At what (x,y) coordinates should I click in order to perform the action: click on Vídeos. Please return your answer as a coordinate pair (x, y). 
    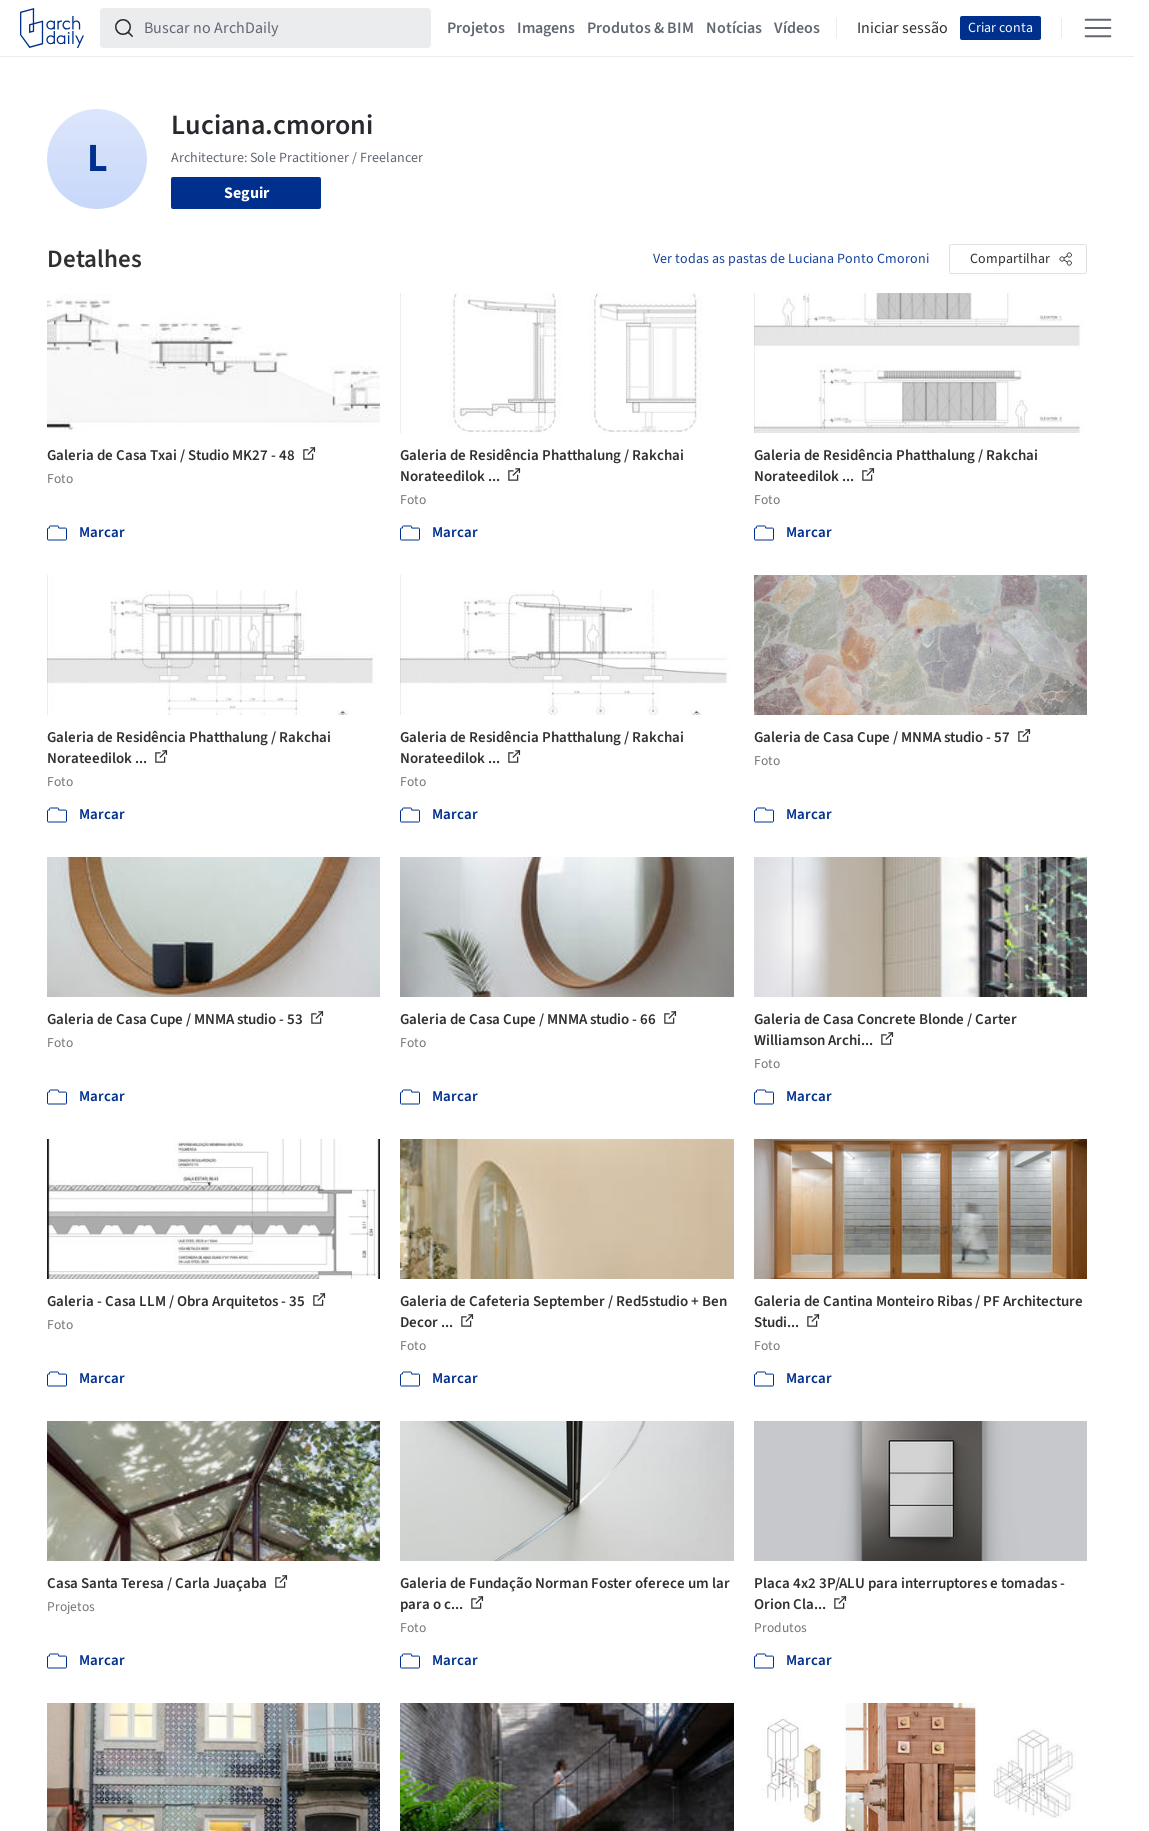
    Looking at the image, I should click on (797, 28).